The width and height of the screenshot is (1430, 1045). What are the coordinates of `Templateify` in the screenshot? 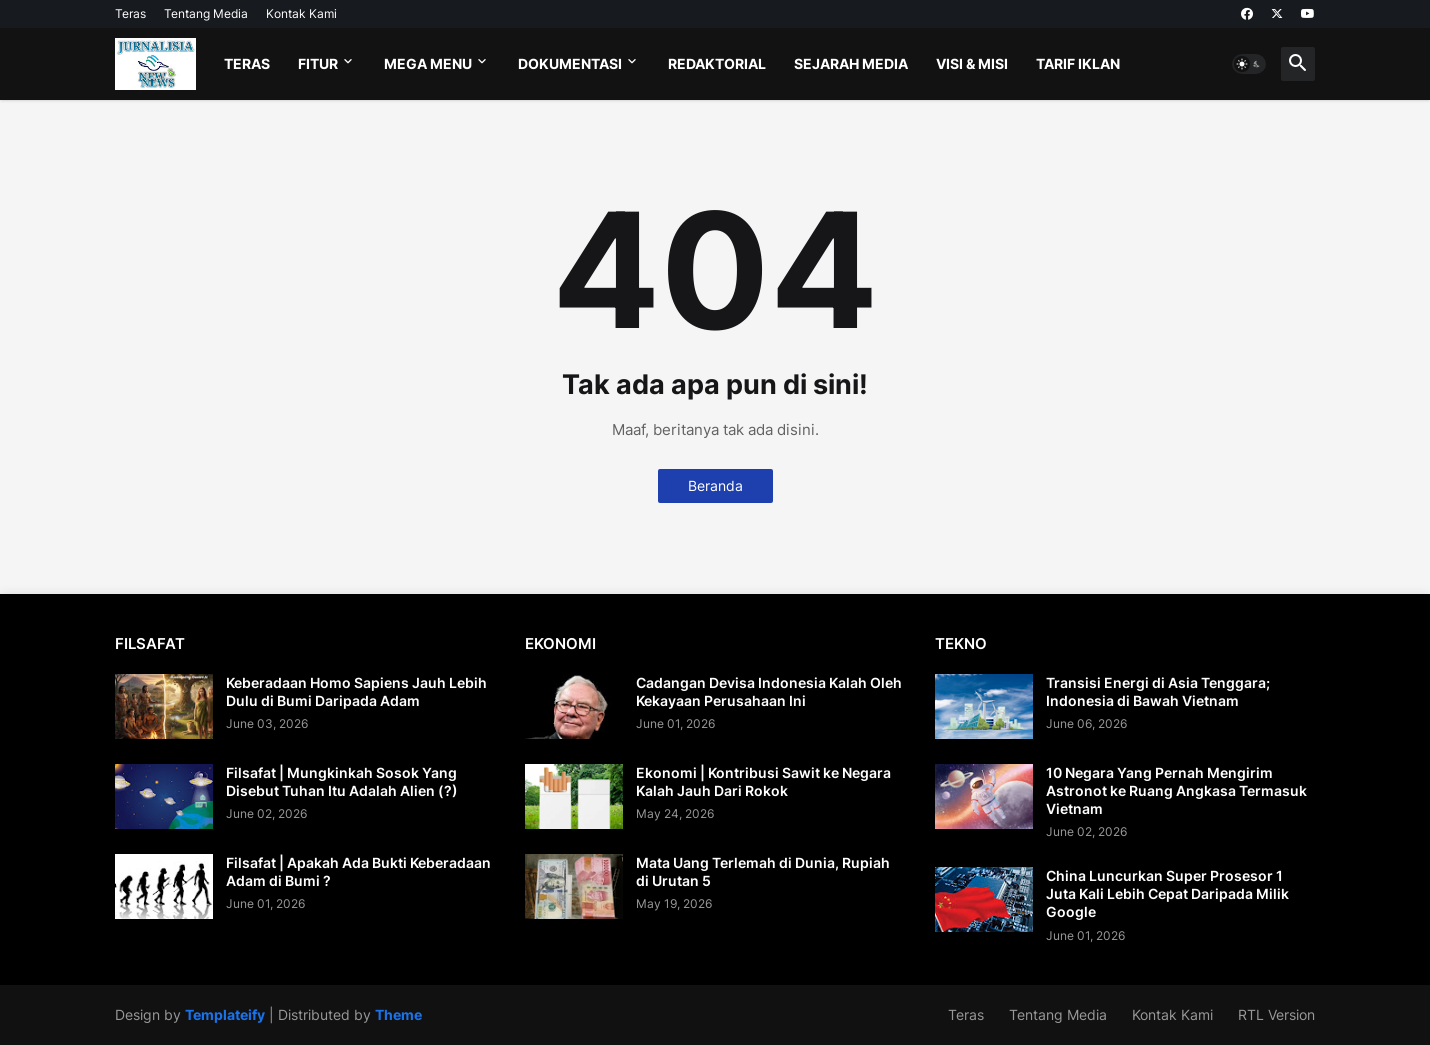 It's located at (225, 1014).